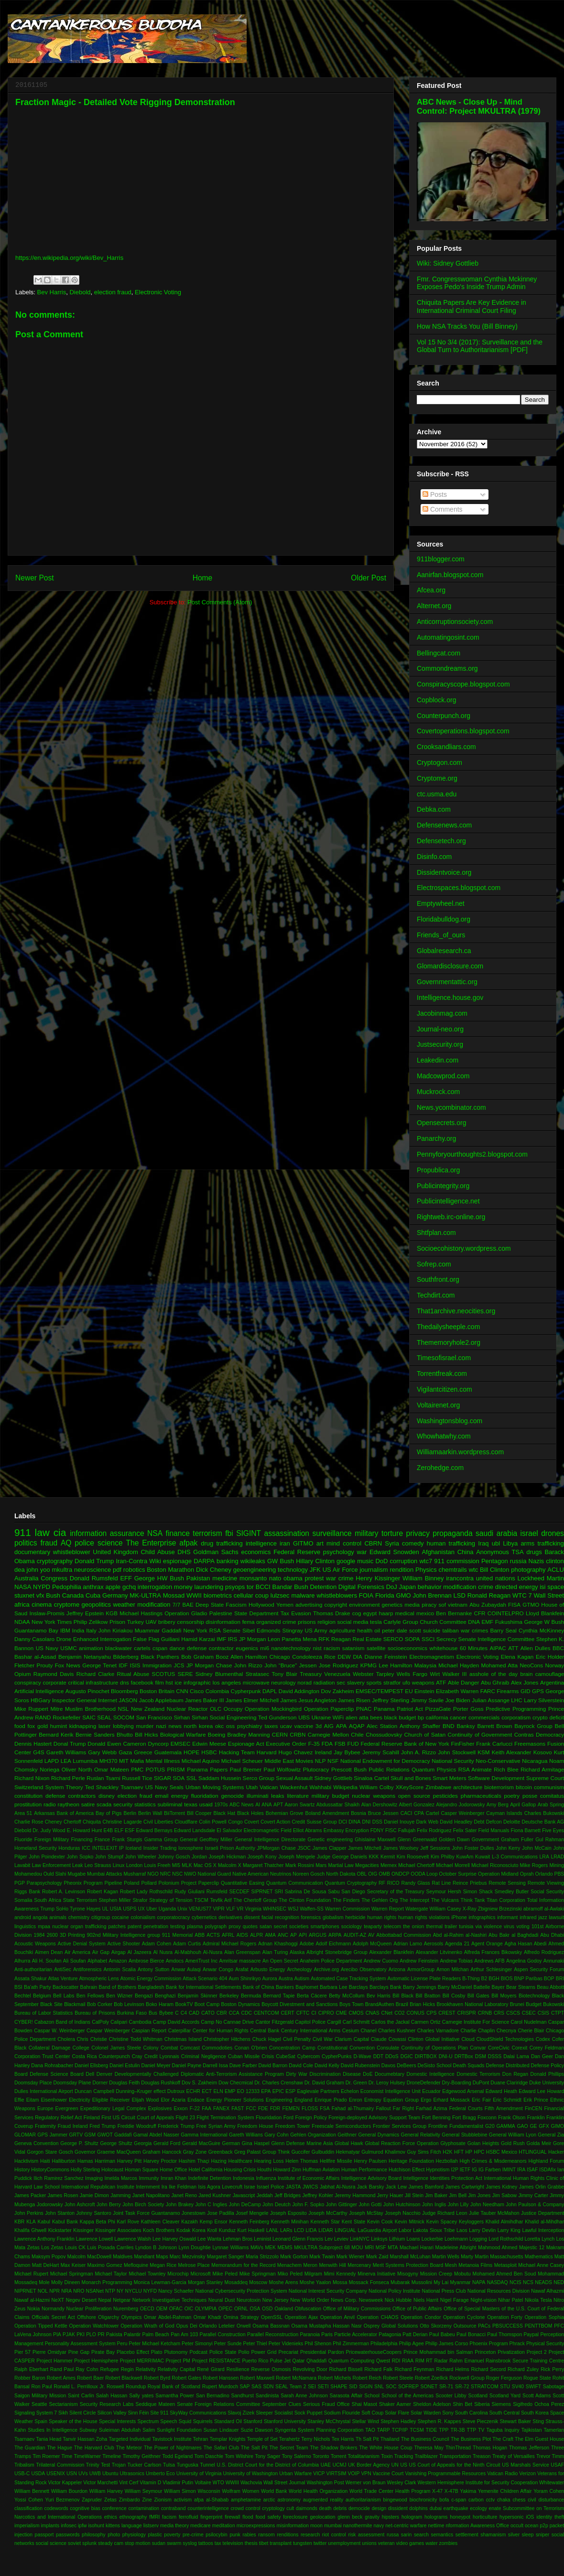  What do you see at coordinates (371, 1935) in the screenshot?
I see `AV` at bounding box center [371, 1935].